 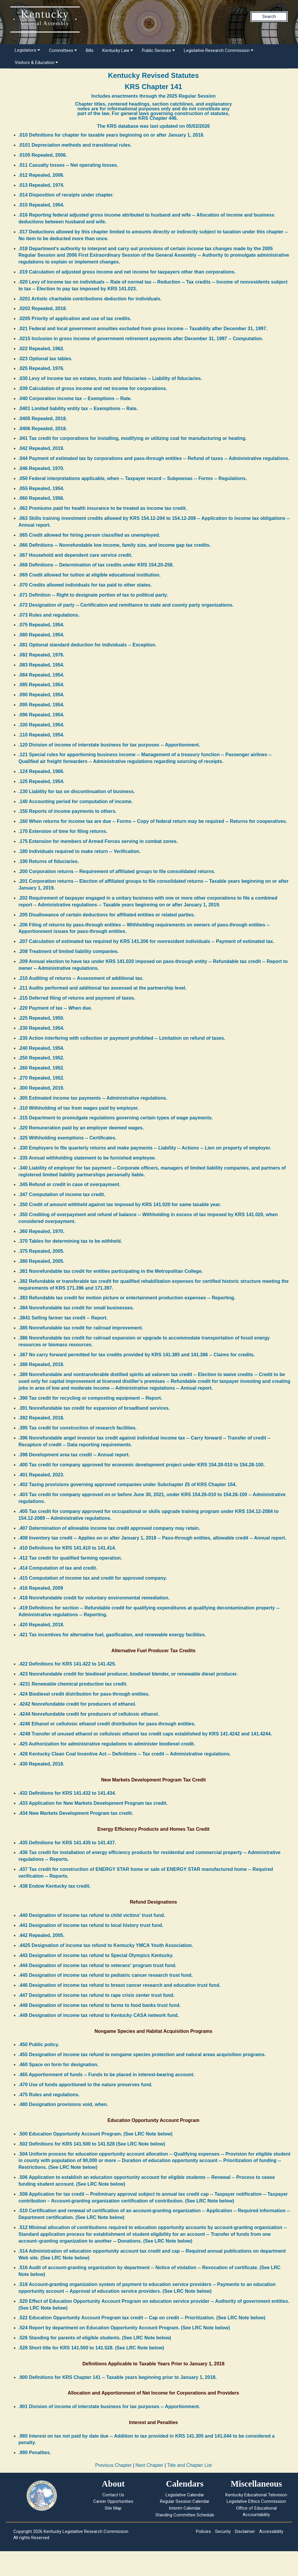 I want to click on .424 Biodiesel credit distribution for pass-through entities., so click(x=84, y=1693).